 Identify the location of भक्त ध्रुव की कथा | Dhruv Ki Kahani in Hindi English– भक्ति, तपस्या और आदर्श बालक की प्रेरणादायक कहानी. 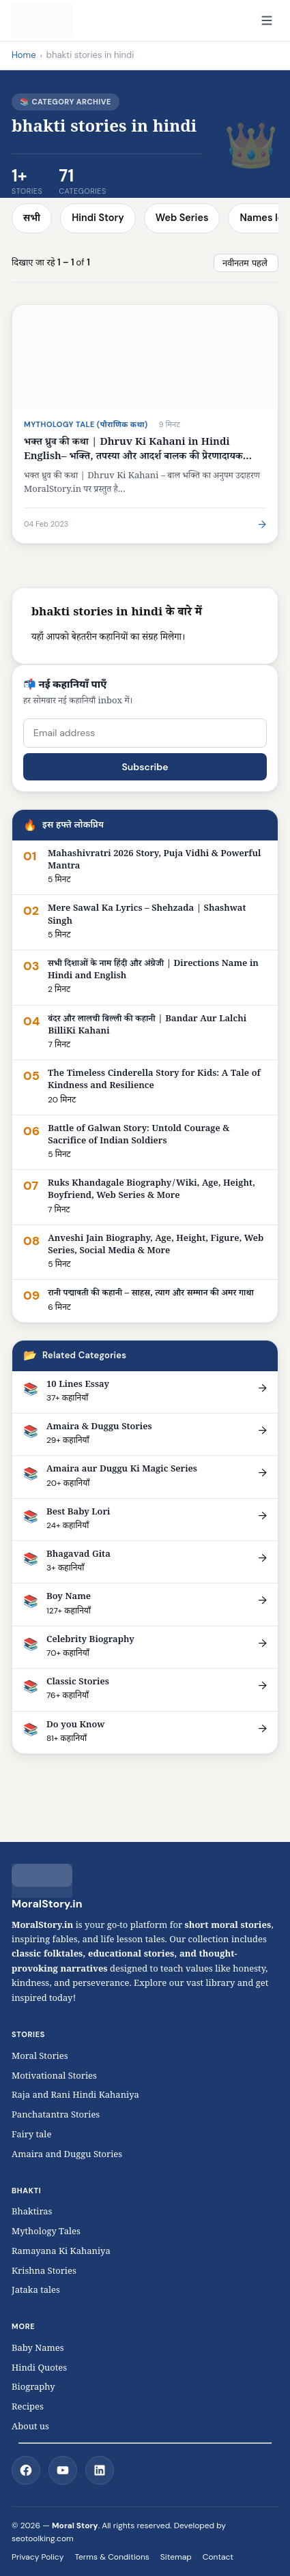
(133, 457).